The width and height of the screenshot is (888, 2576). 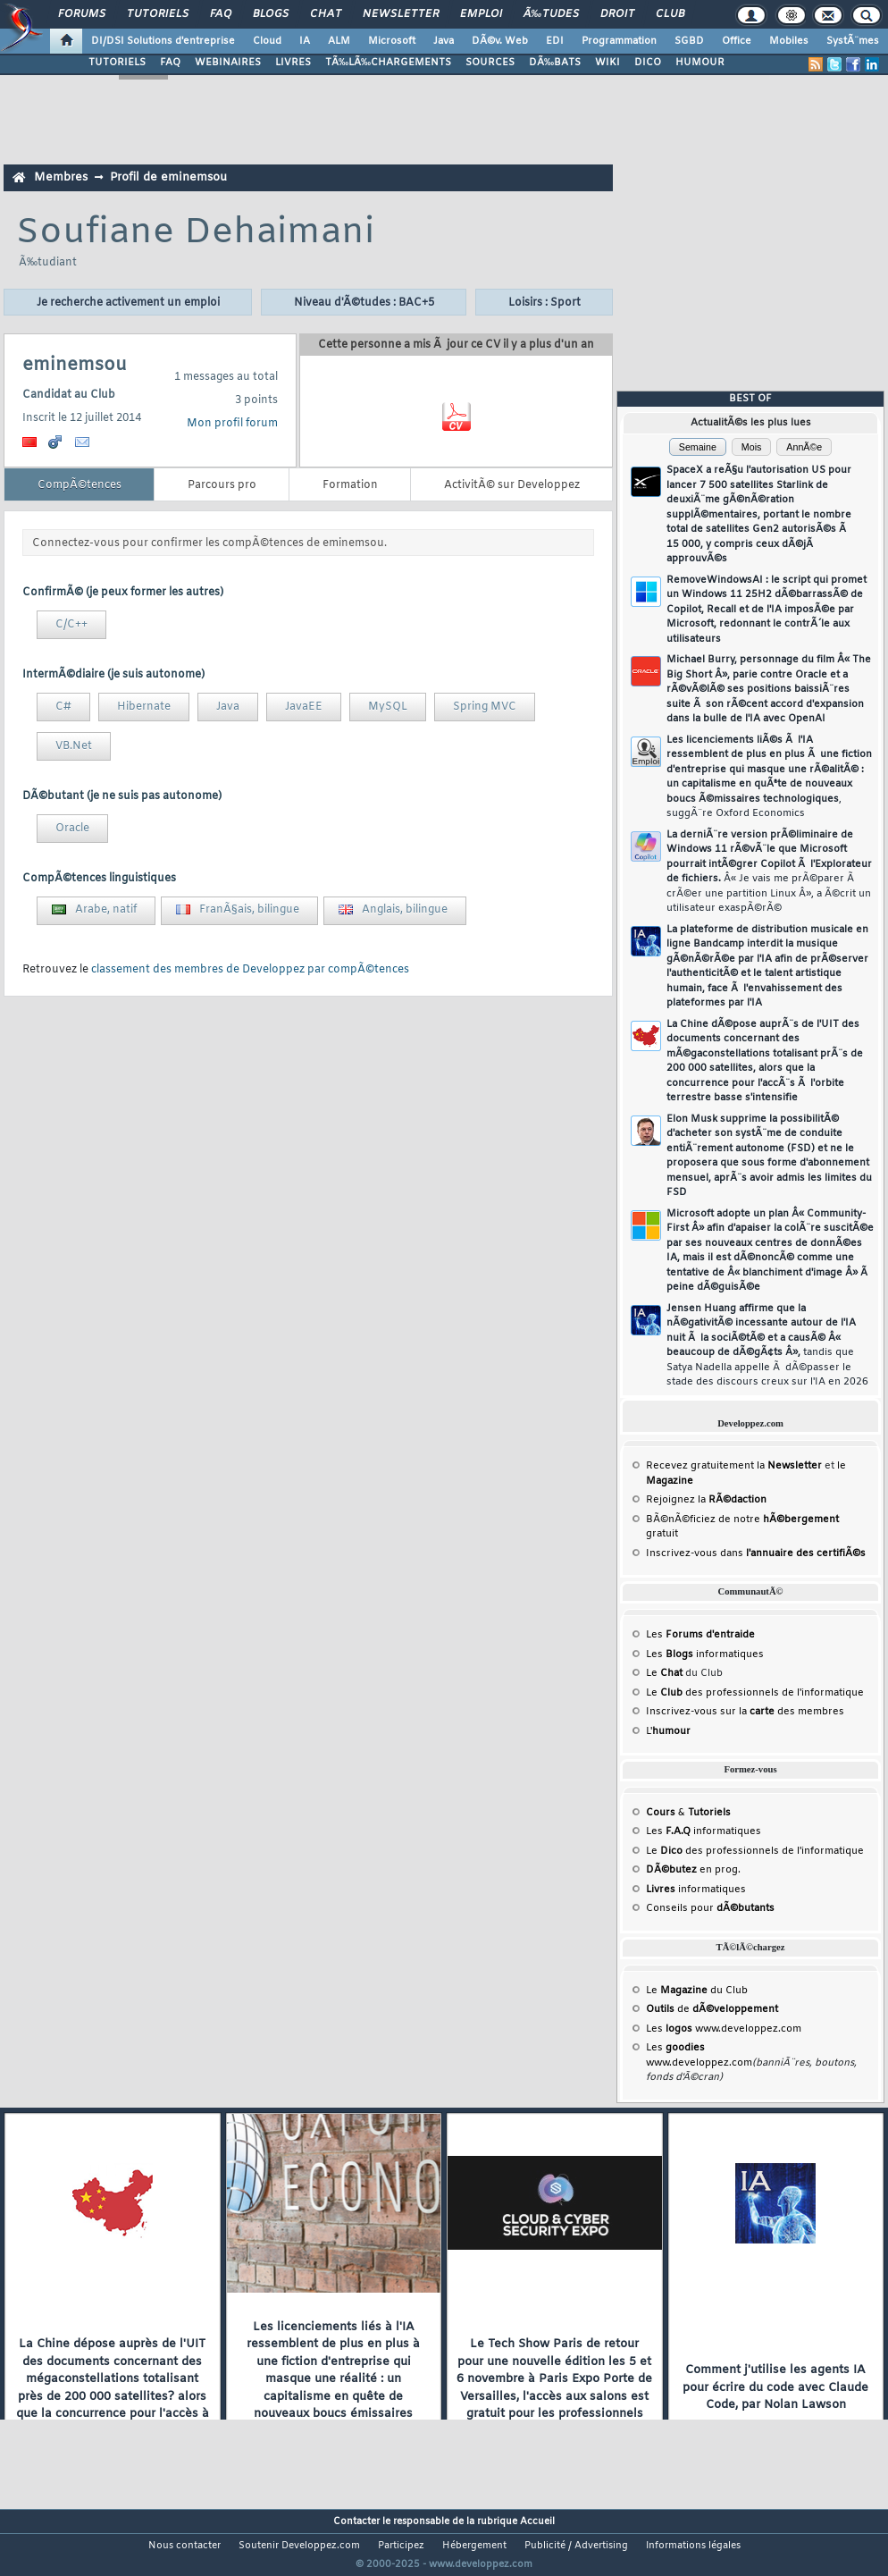 I want to click on Profil de eminemsou, so click(x=168, y=177).